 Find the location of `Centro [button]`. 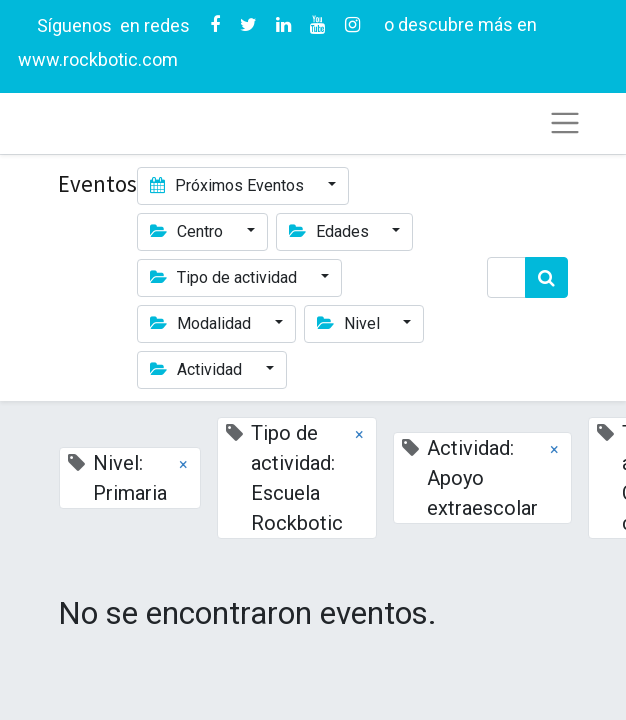

Centro [button] is located at coordinates (188, 231).